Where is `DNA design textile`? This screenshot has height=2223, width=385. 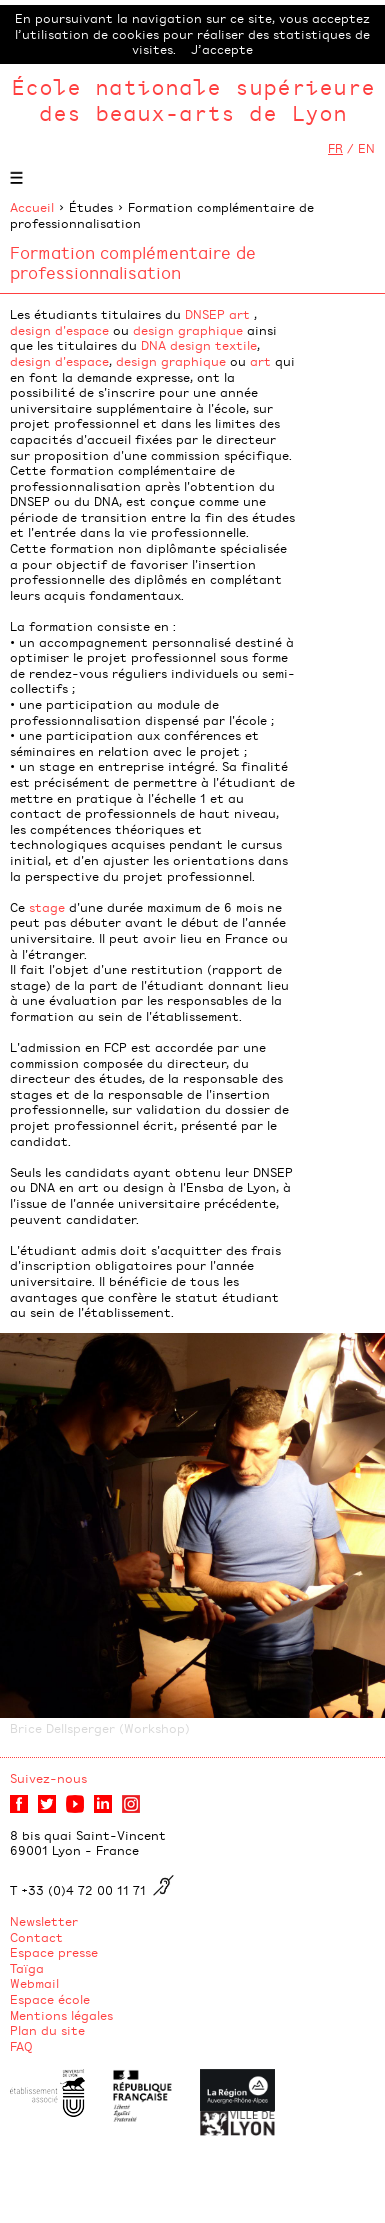
DNA design textile is located at coordinates (199, 345).